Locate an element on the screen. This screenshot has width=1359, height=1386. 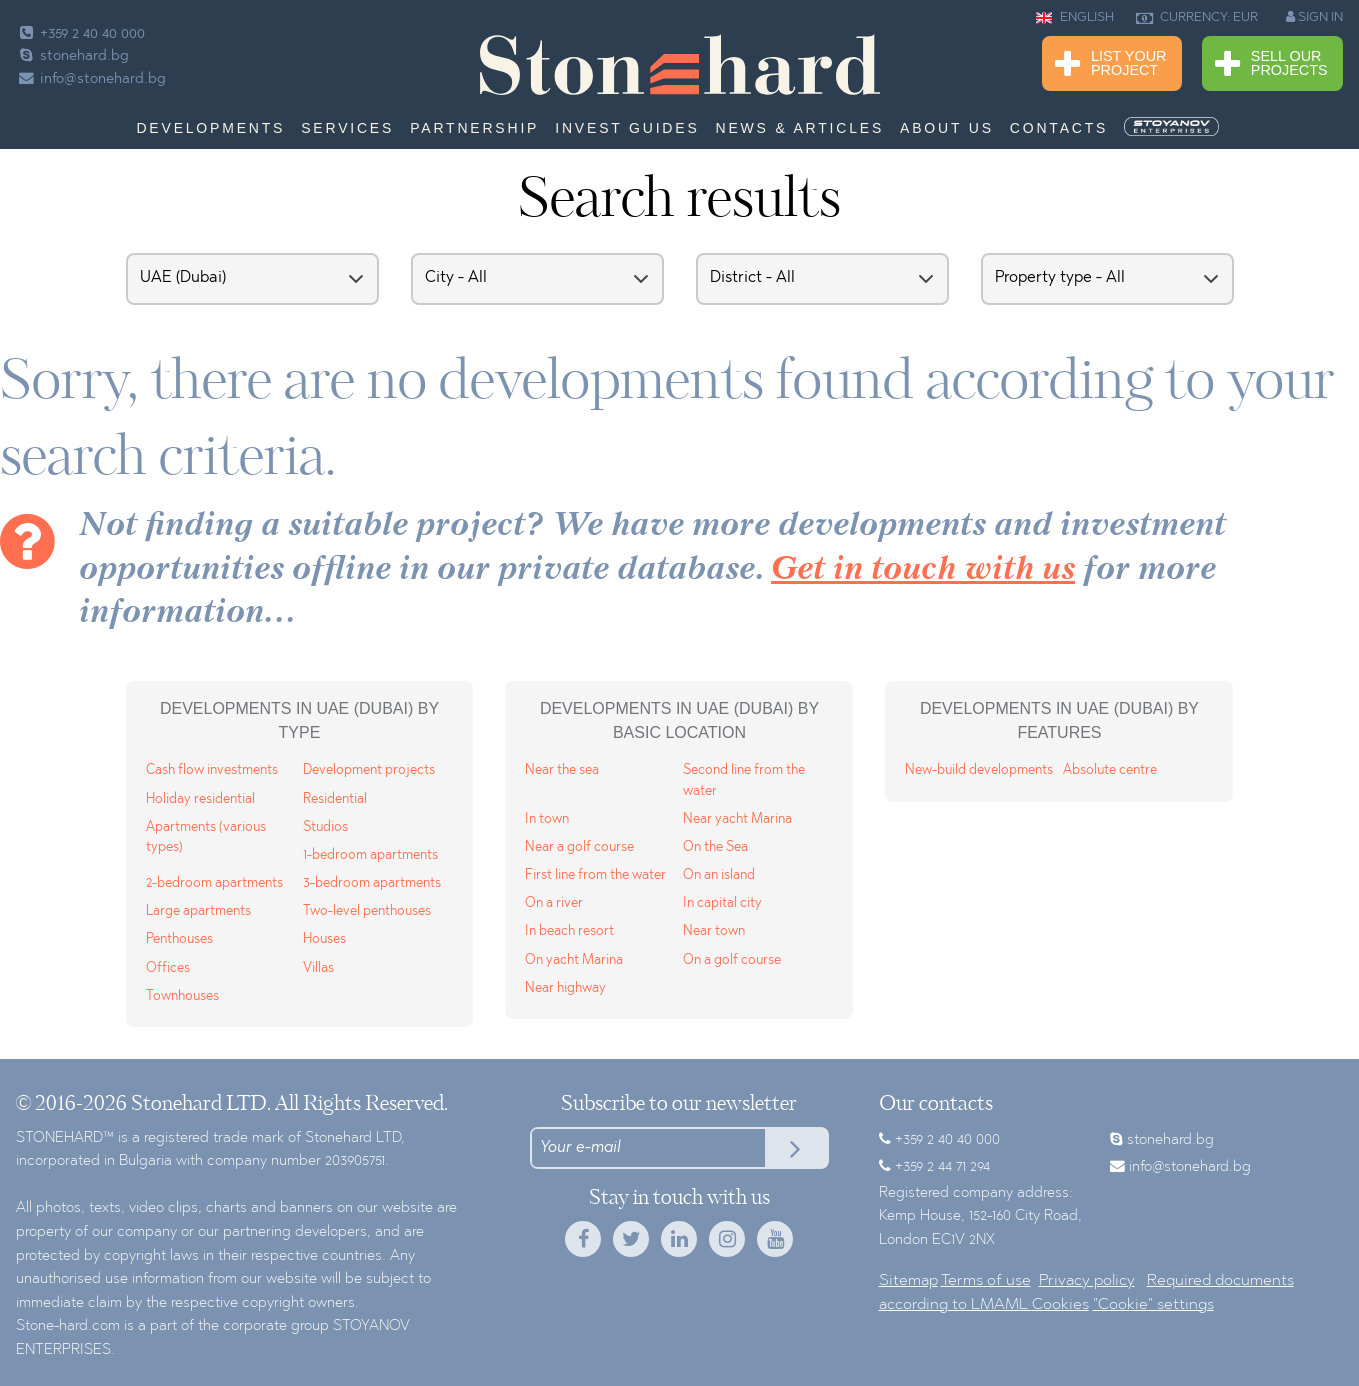
Development projects is located at coordinates (369, 770).